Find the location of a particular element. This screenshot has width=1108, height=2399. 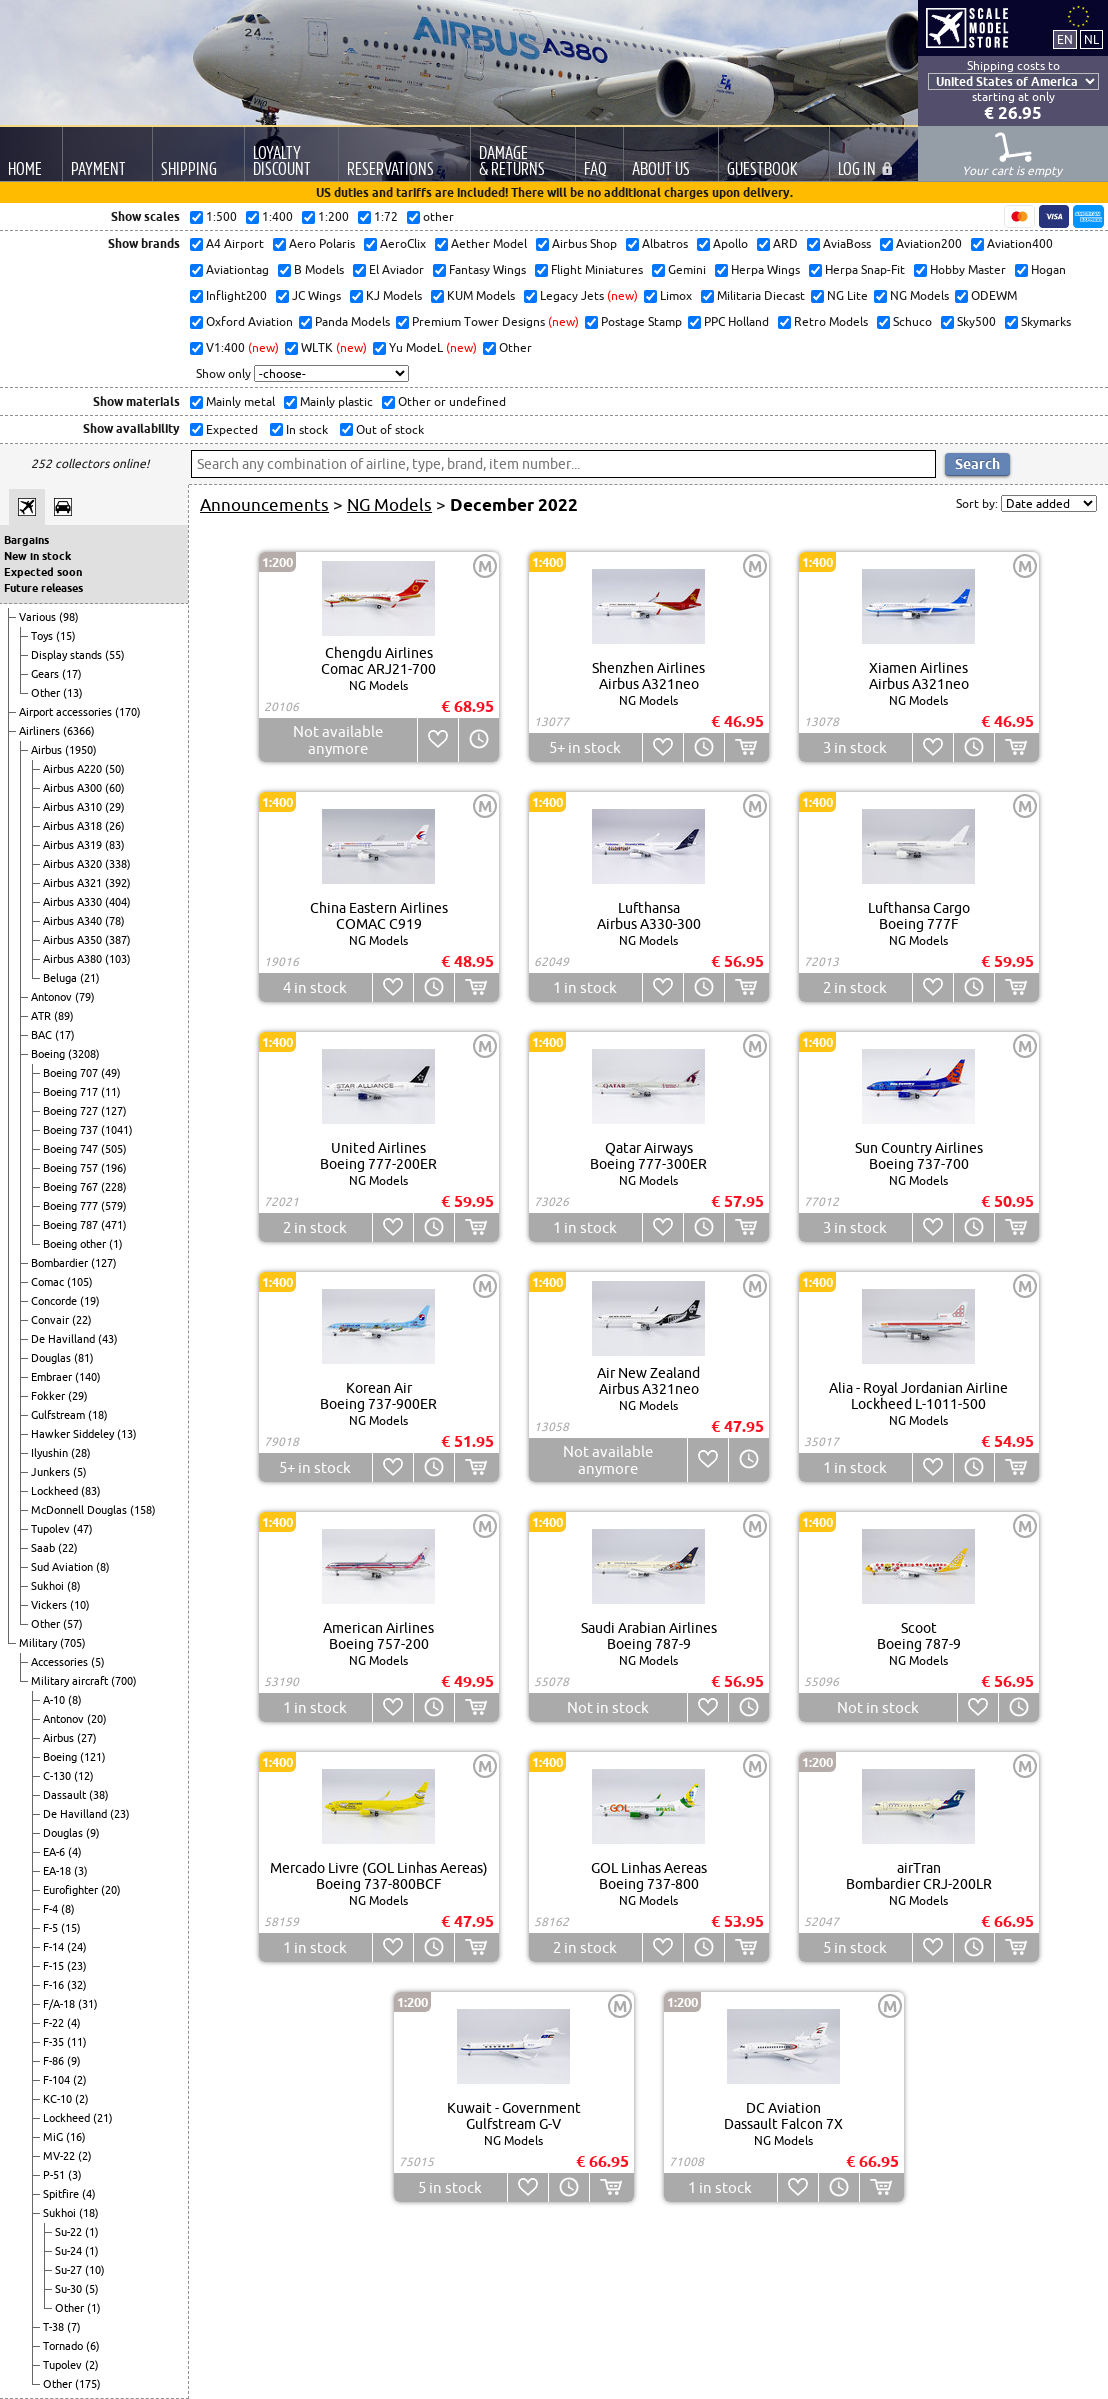

F-104 is located at coordinates (58, 2080).